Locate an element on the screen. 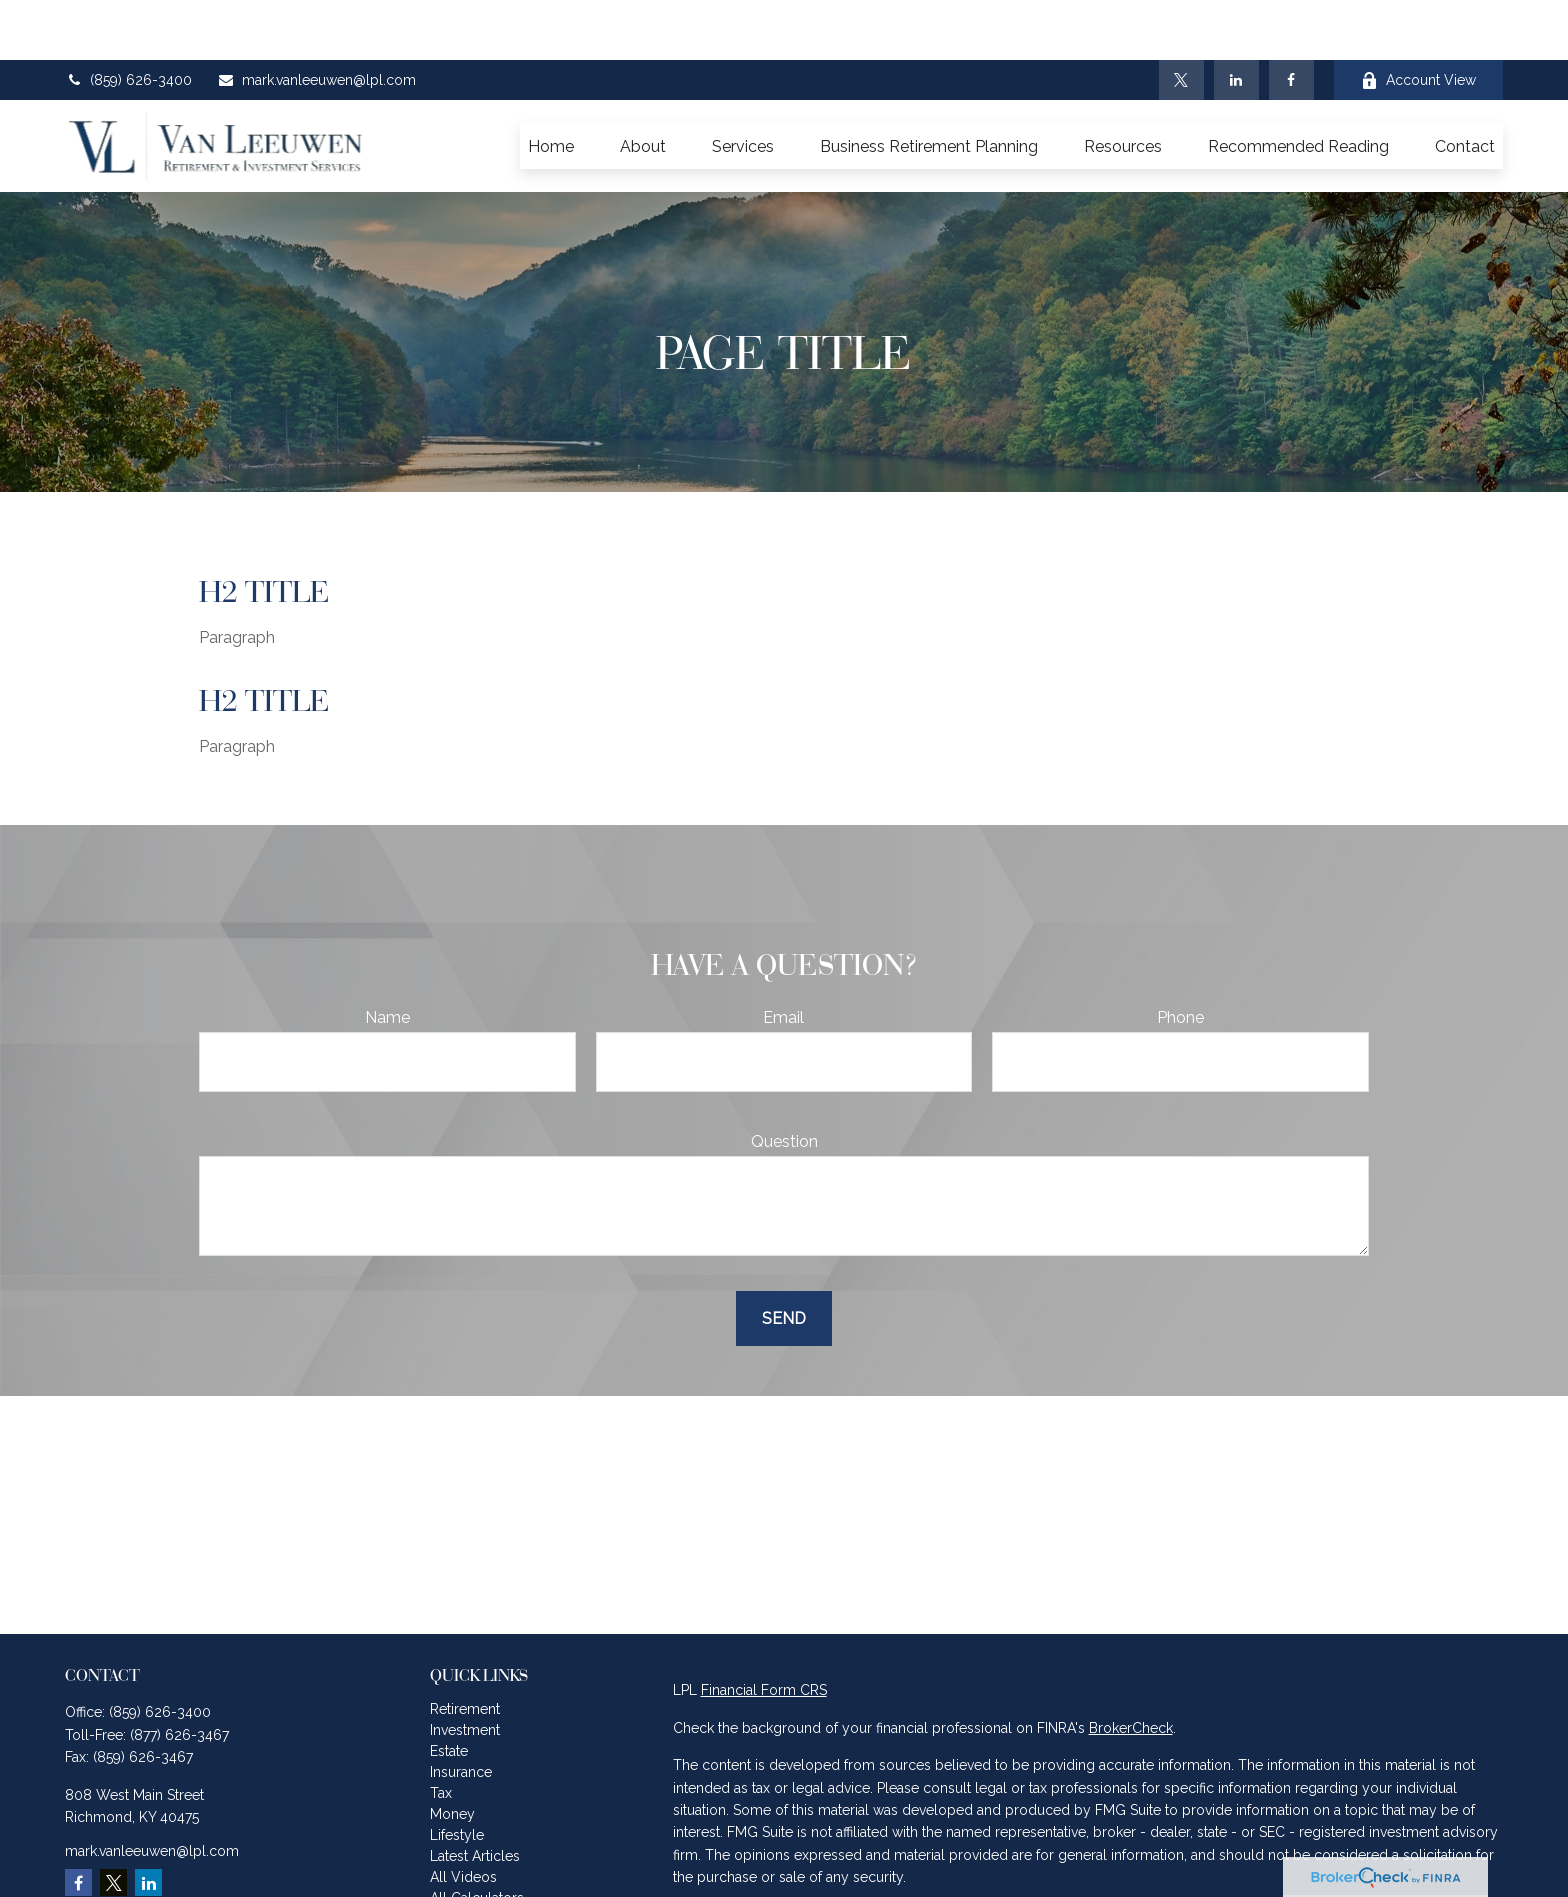  [button] is located at coordinates (551, 86).